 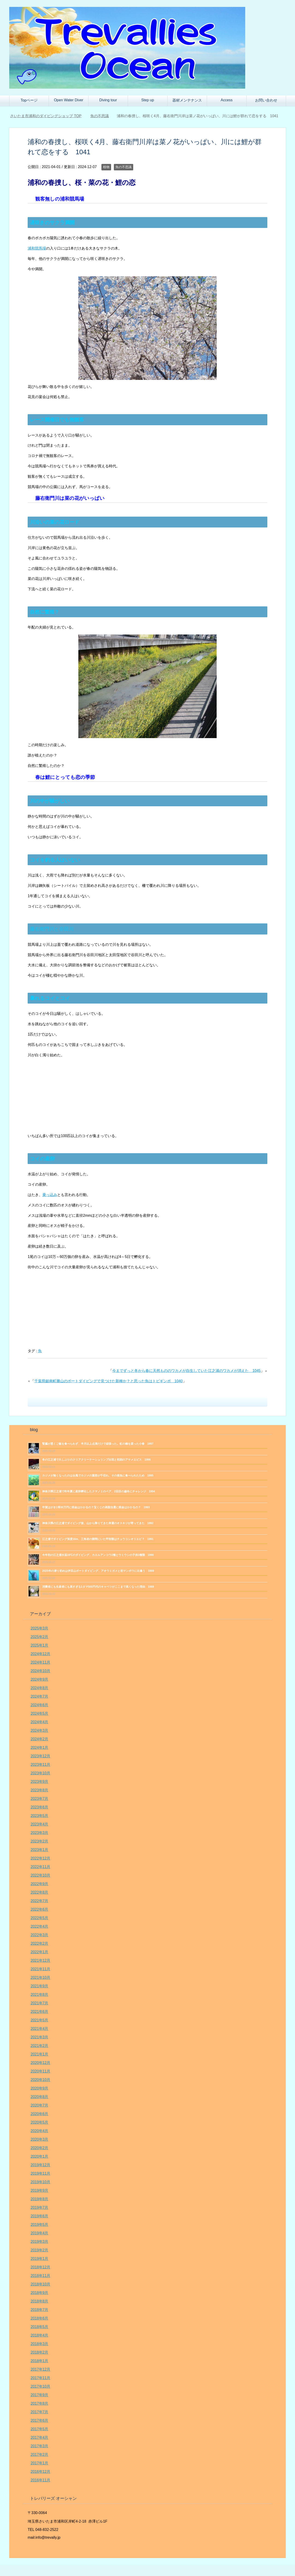 What do you see at coordinates (39, 2139) in the screenshot?
I see `2020年3月` at bounding box center [39, 2139].